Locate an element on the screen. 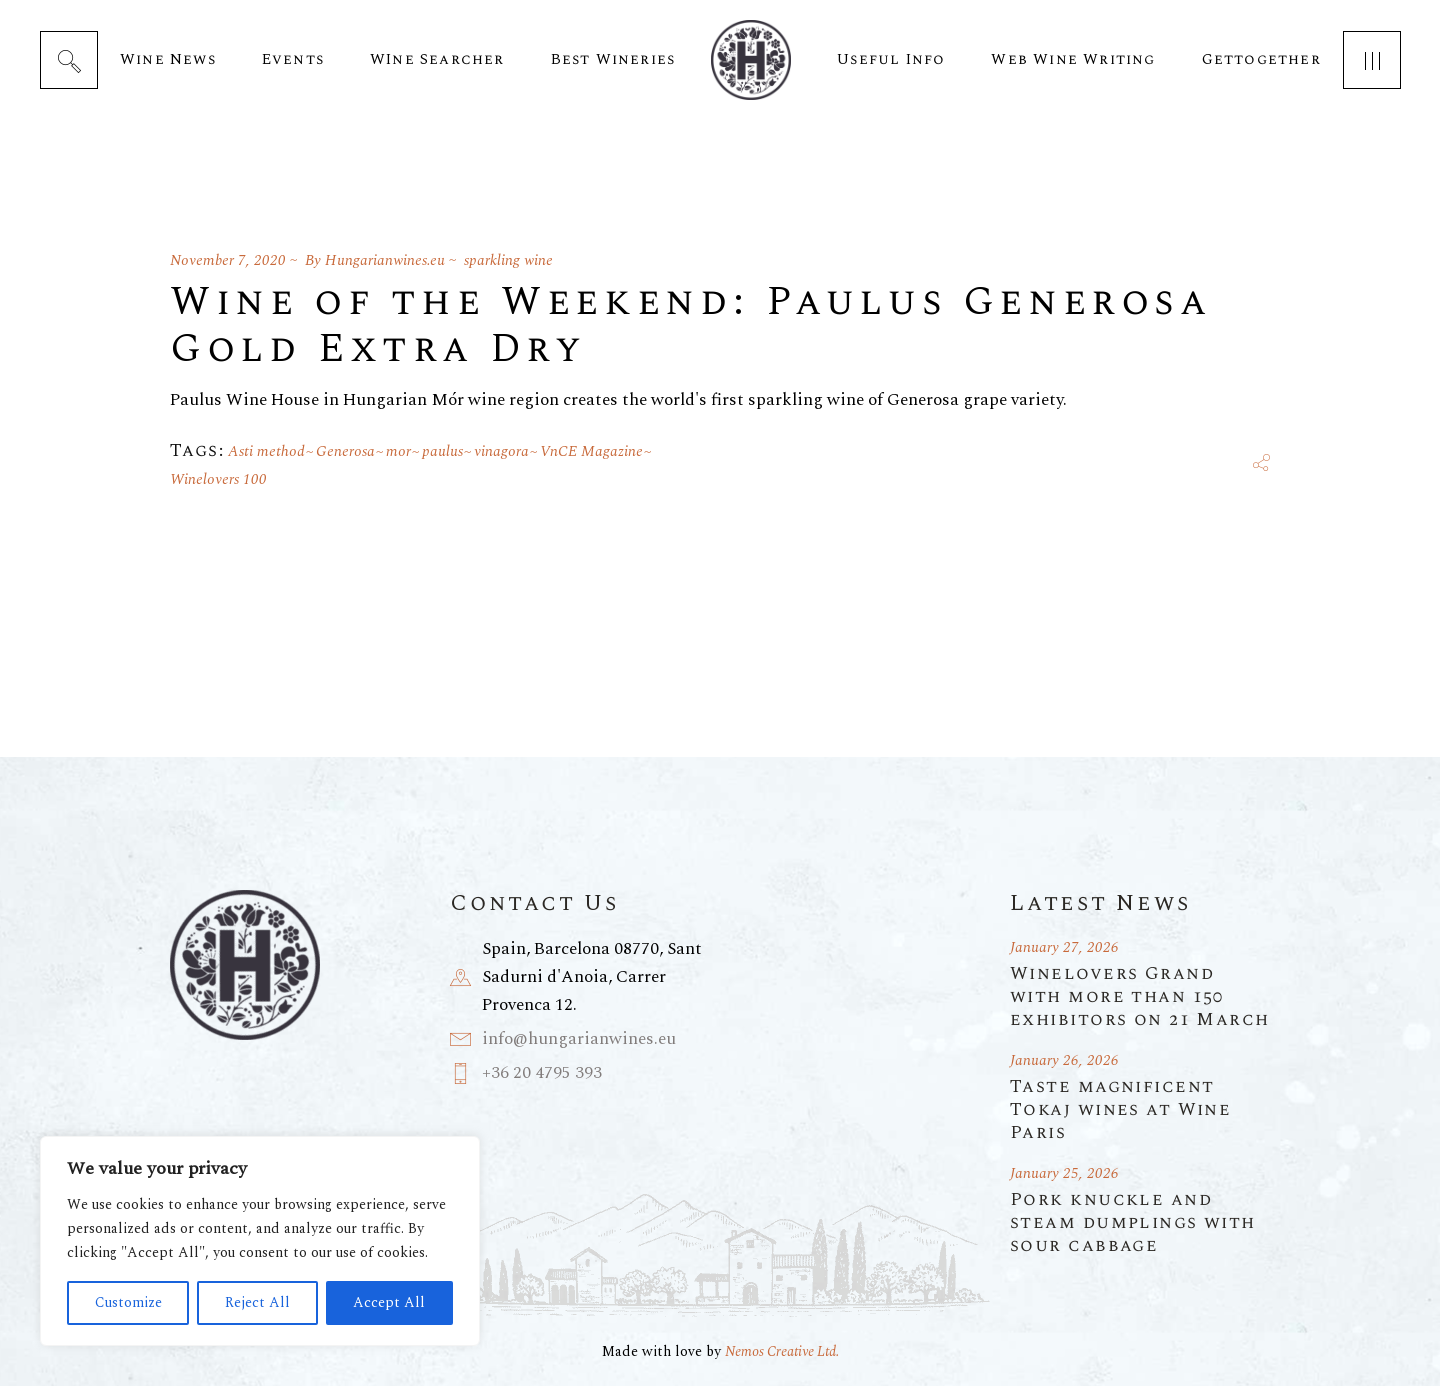 This screenshot has width=1440, height=1386. Hungarianwines.eu is located at coordinates (385, 260).